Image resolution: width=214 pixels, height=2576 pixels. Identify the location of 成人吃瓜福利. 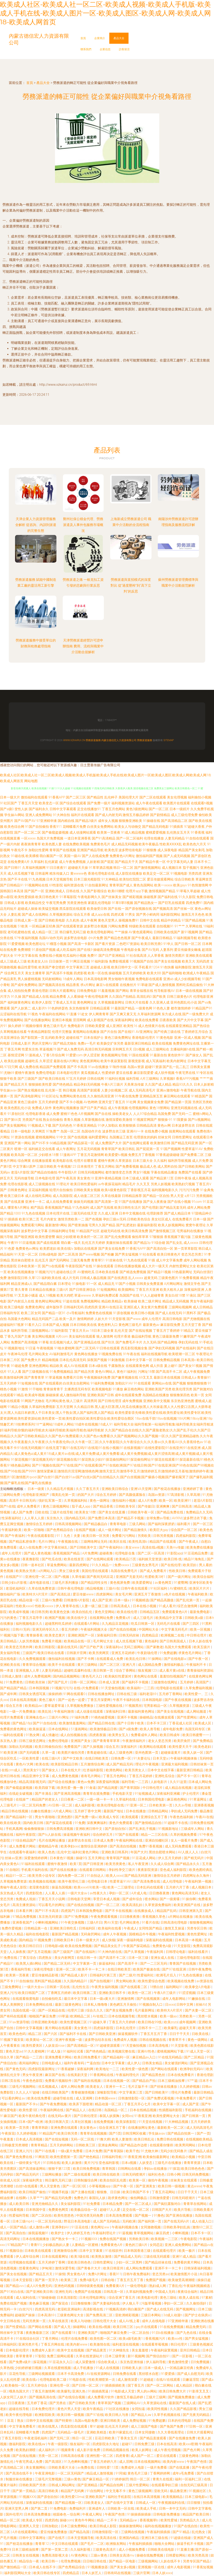
(66, 950).